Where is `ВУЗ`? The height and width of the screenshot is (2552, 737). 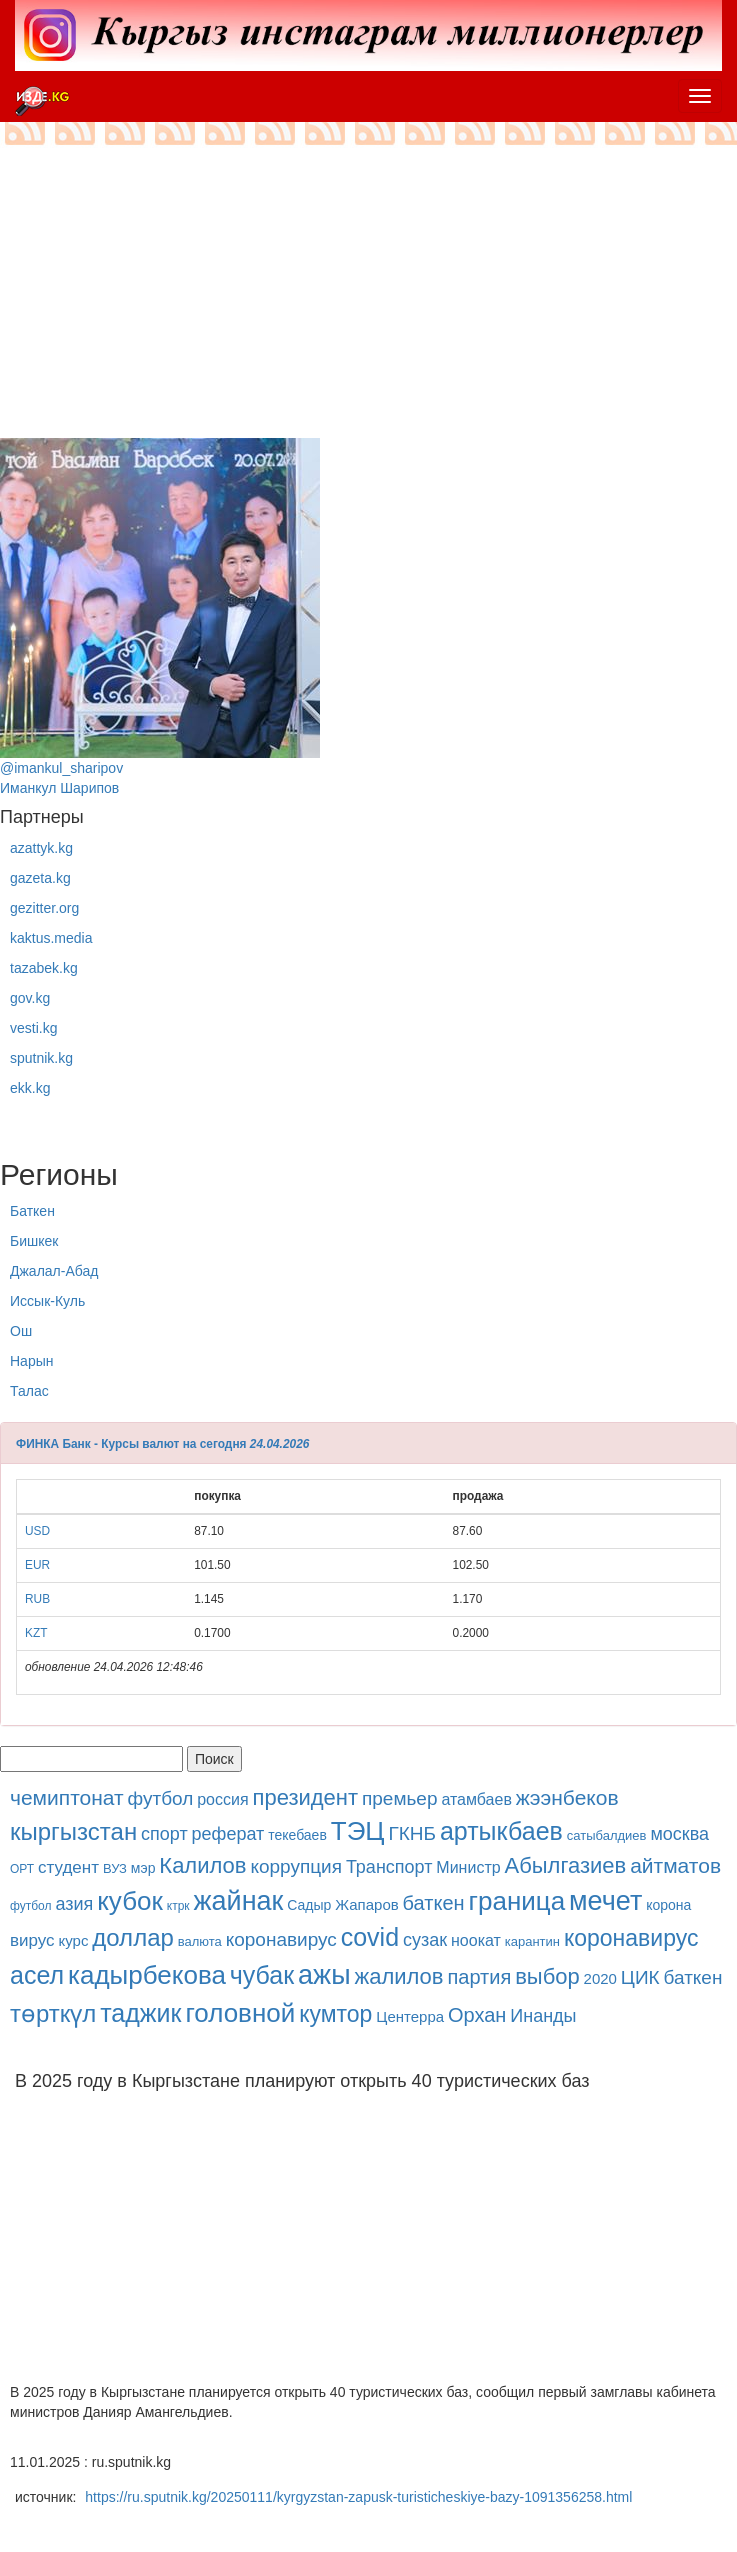 ВУЗ is located at coordinates (115, 1868).